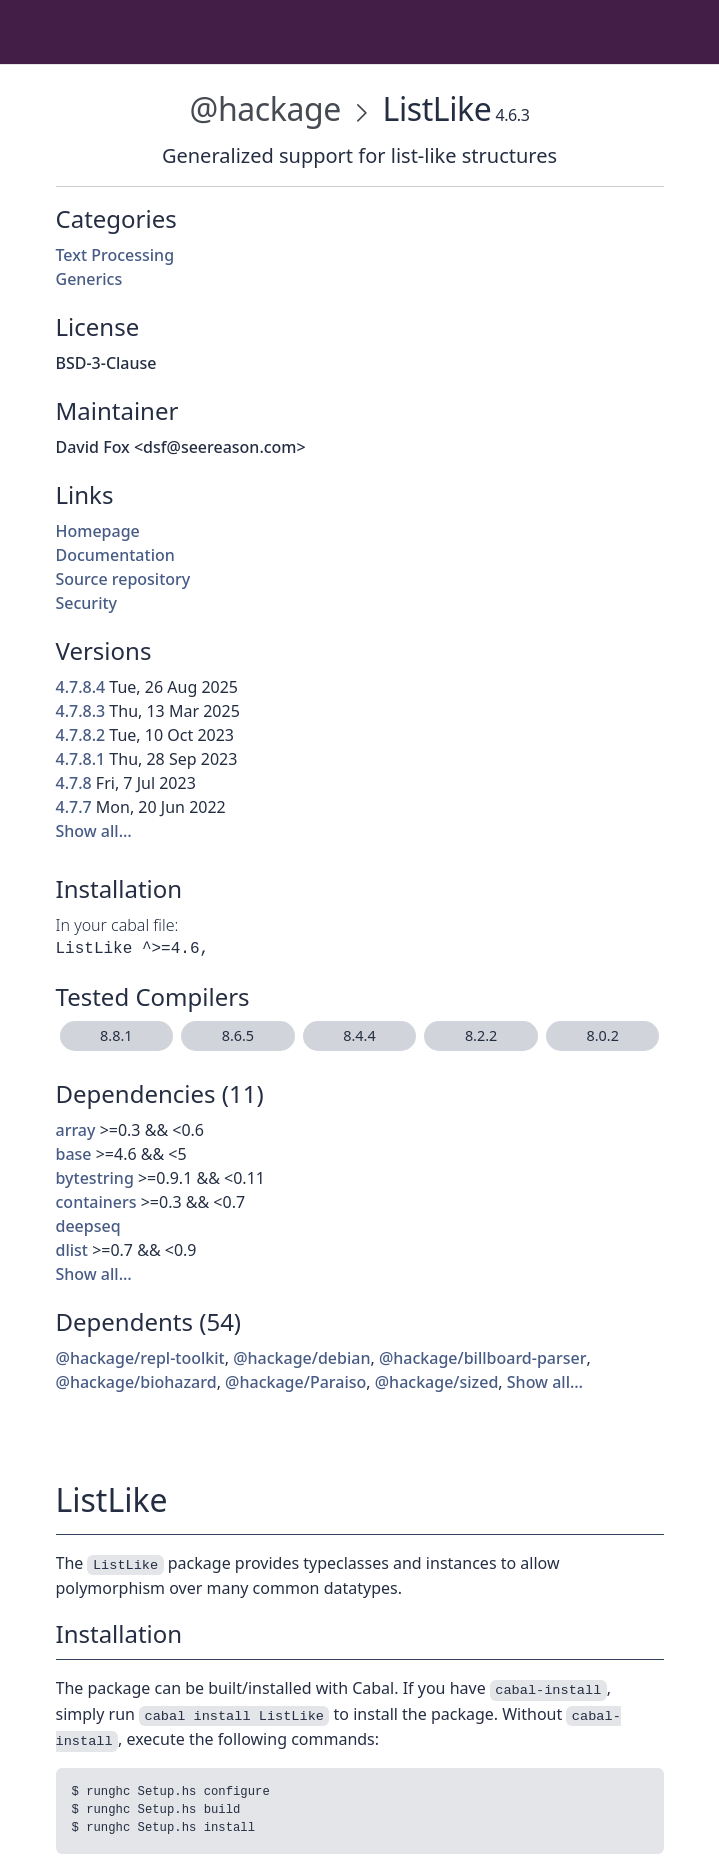 The image size is (719, 1876). What do you see at coordinates (81, 711) in the screenshot?
I see `4.7.8.3` at bounding box center [81, 711].